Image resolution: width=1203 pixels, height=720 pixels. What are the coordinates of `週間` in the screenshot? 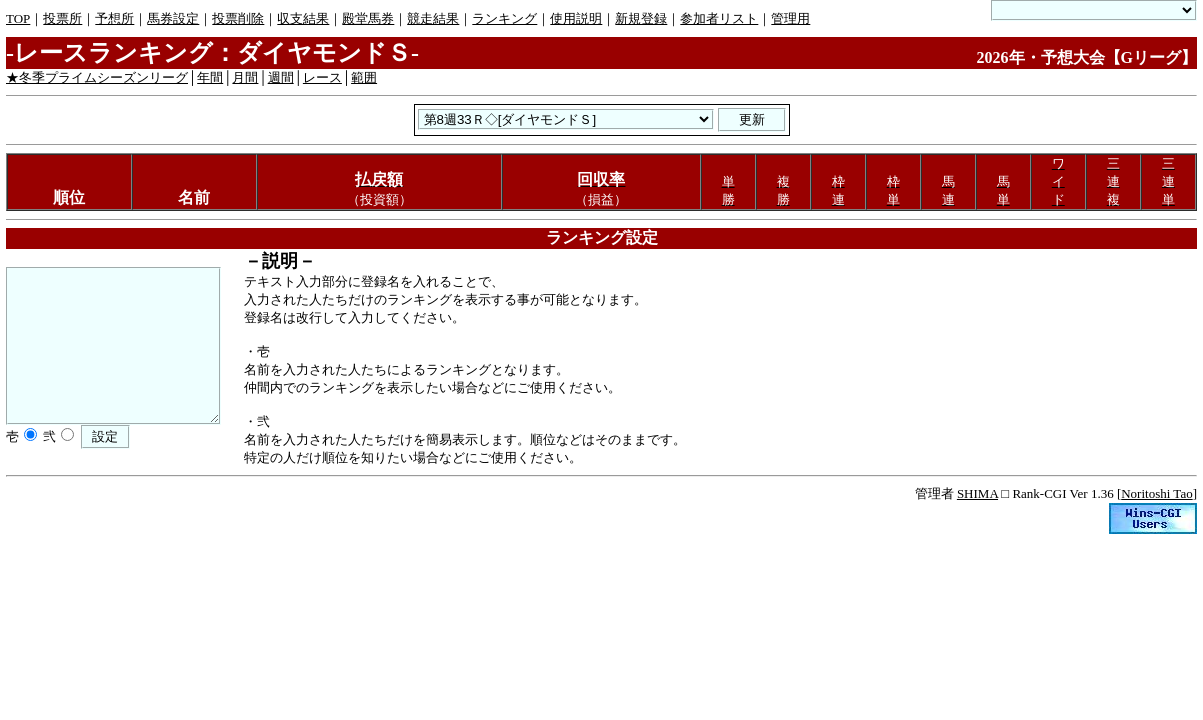 It's located at (281, 77).